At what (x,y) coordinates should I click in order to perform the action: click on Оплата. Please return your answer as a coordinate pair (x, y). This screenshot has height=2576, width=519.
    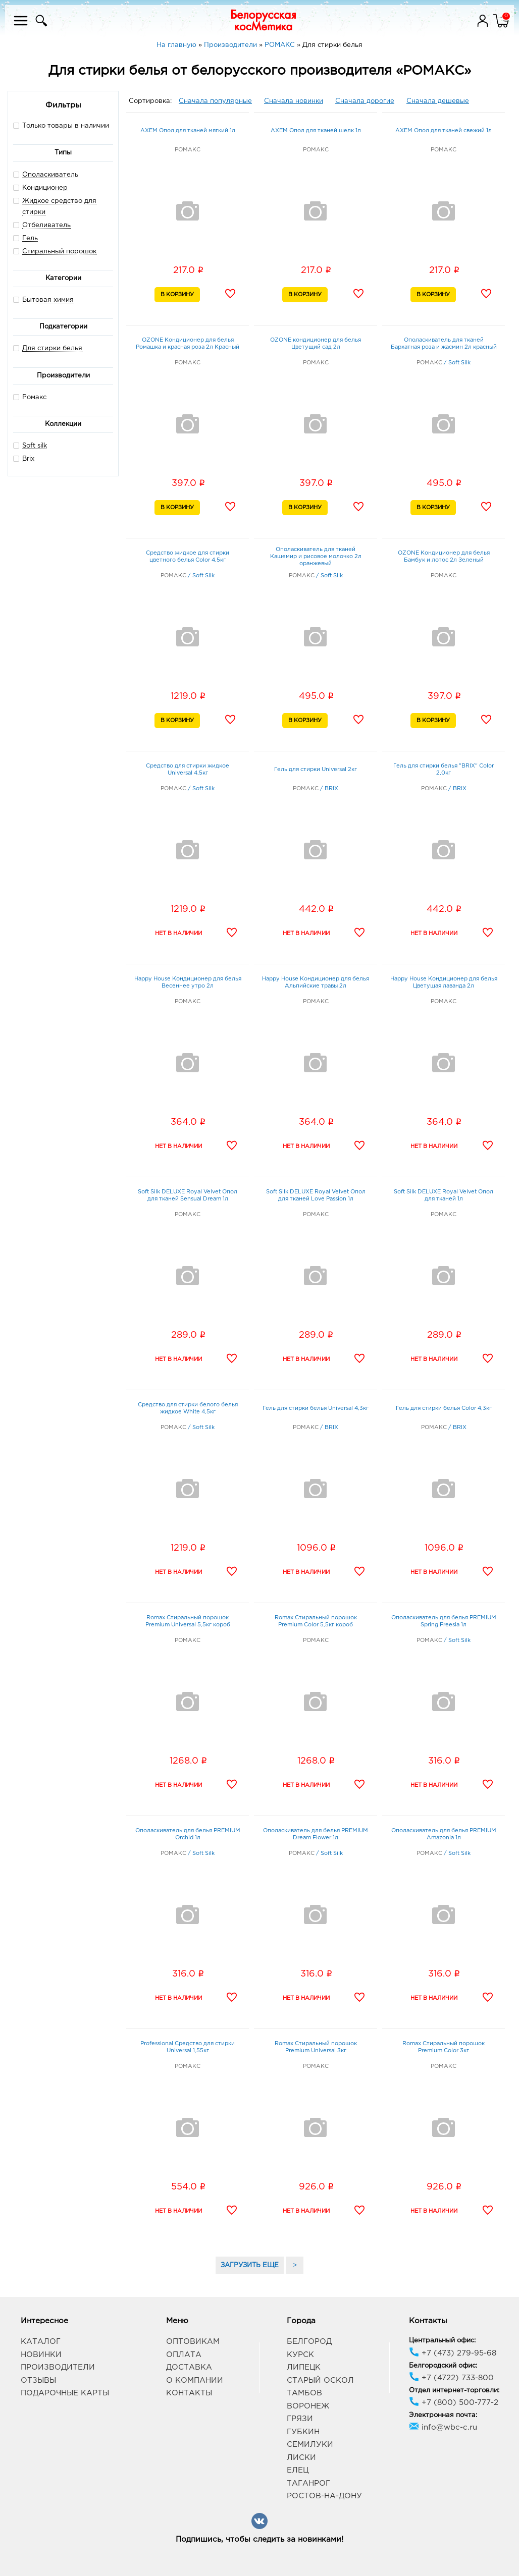
    Looking at the image, I should click on (183, 2354).